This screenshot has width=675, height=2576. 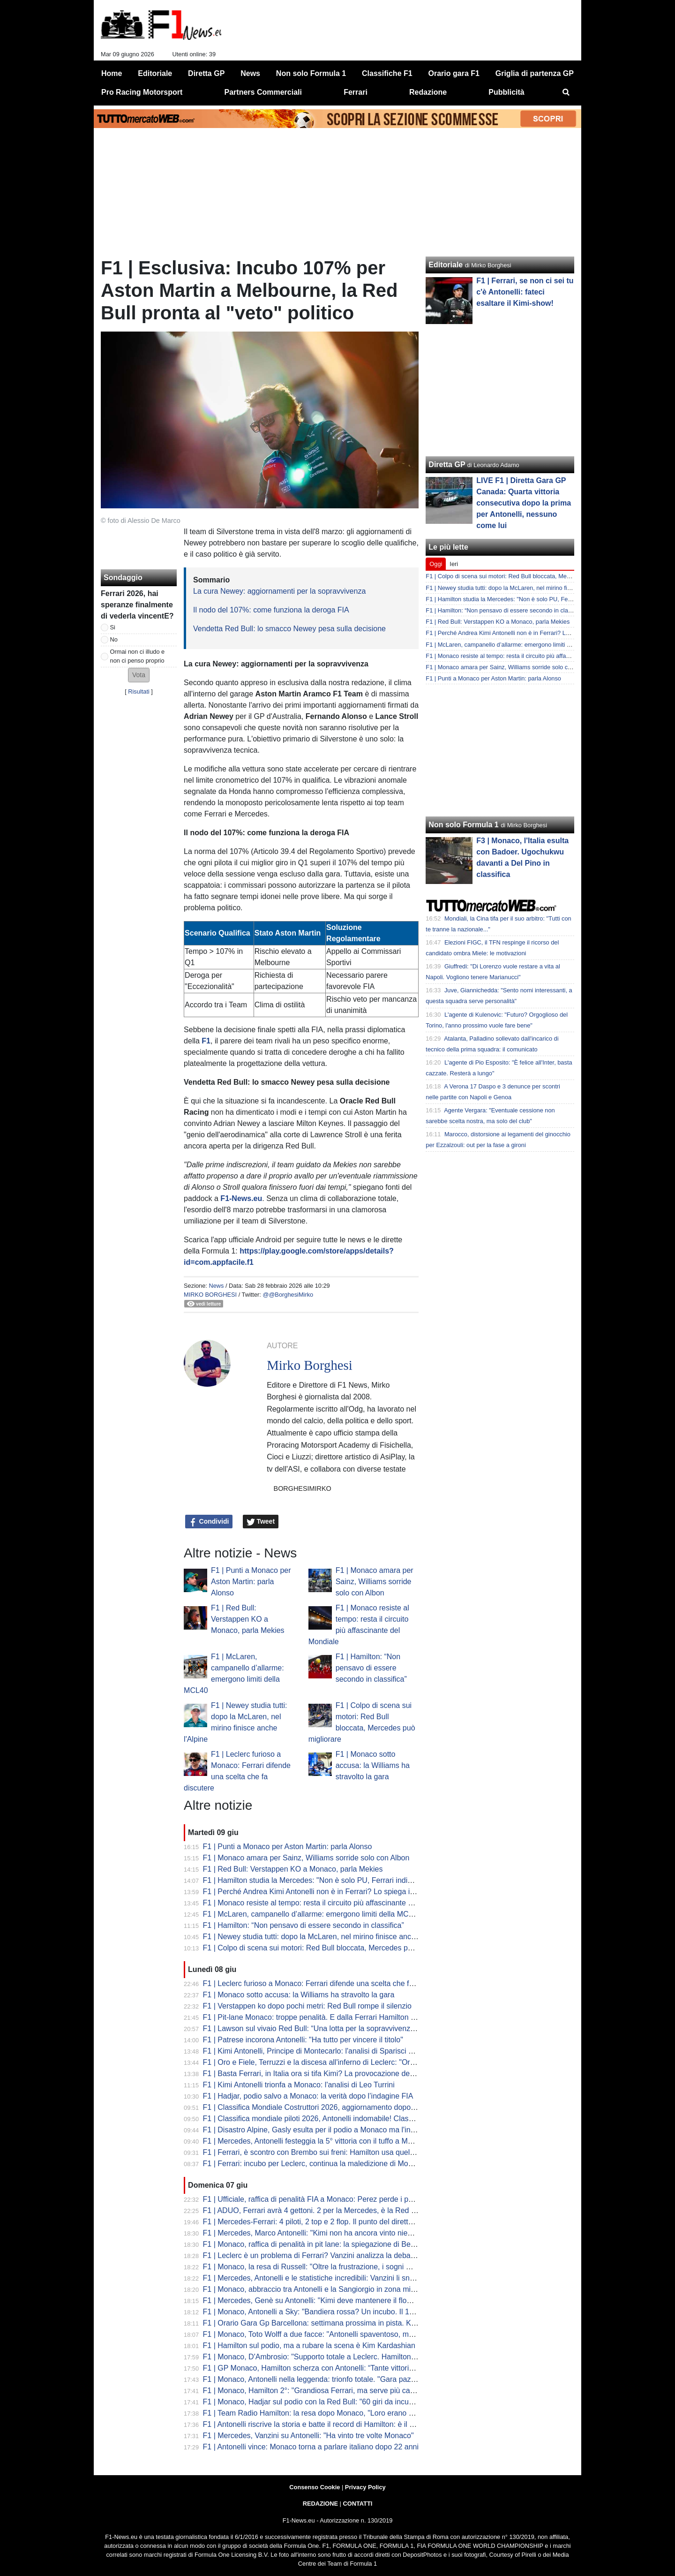 What do you see at coordinates (139, 675) in the screenshot?
I see `[button]` at bounding box center [139, 675].